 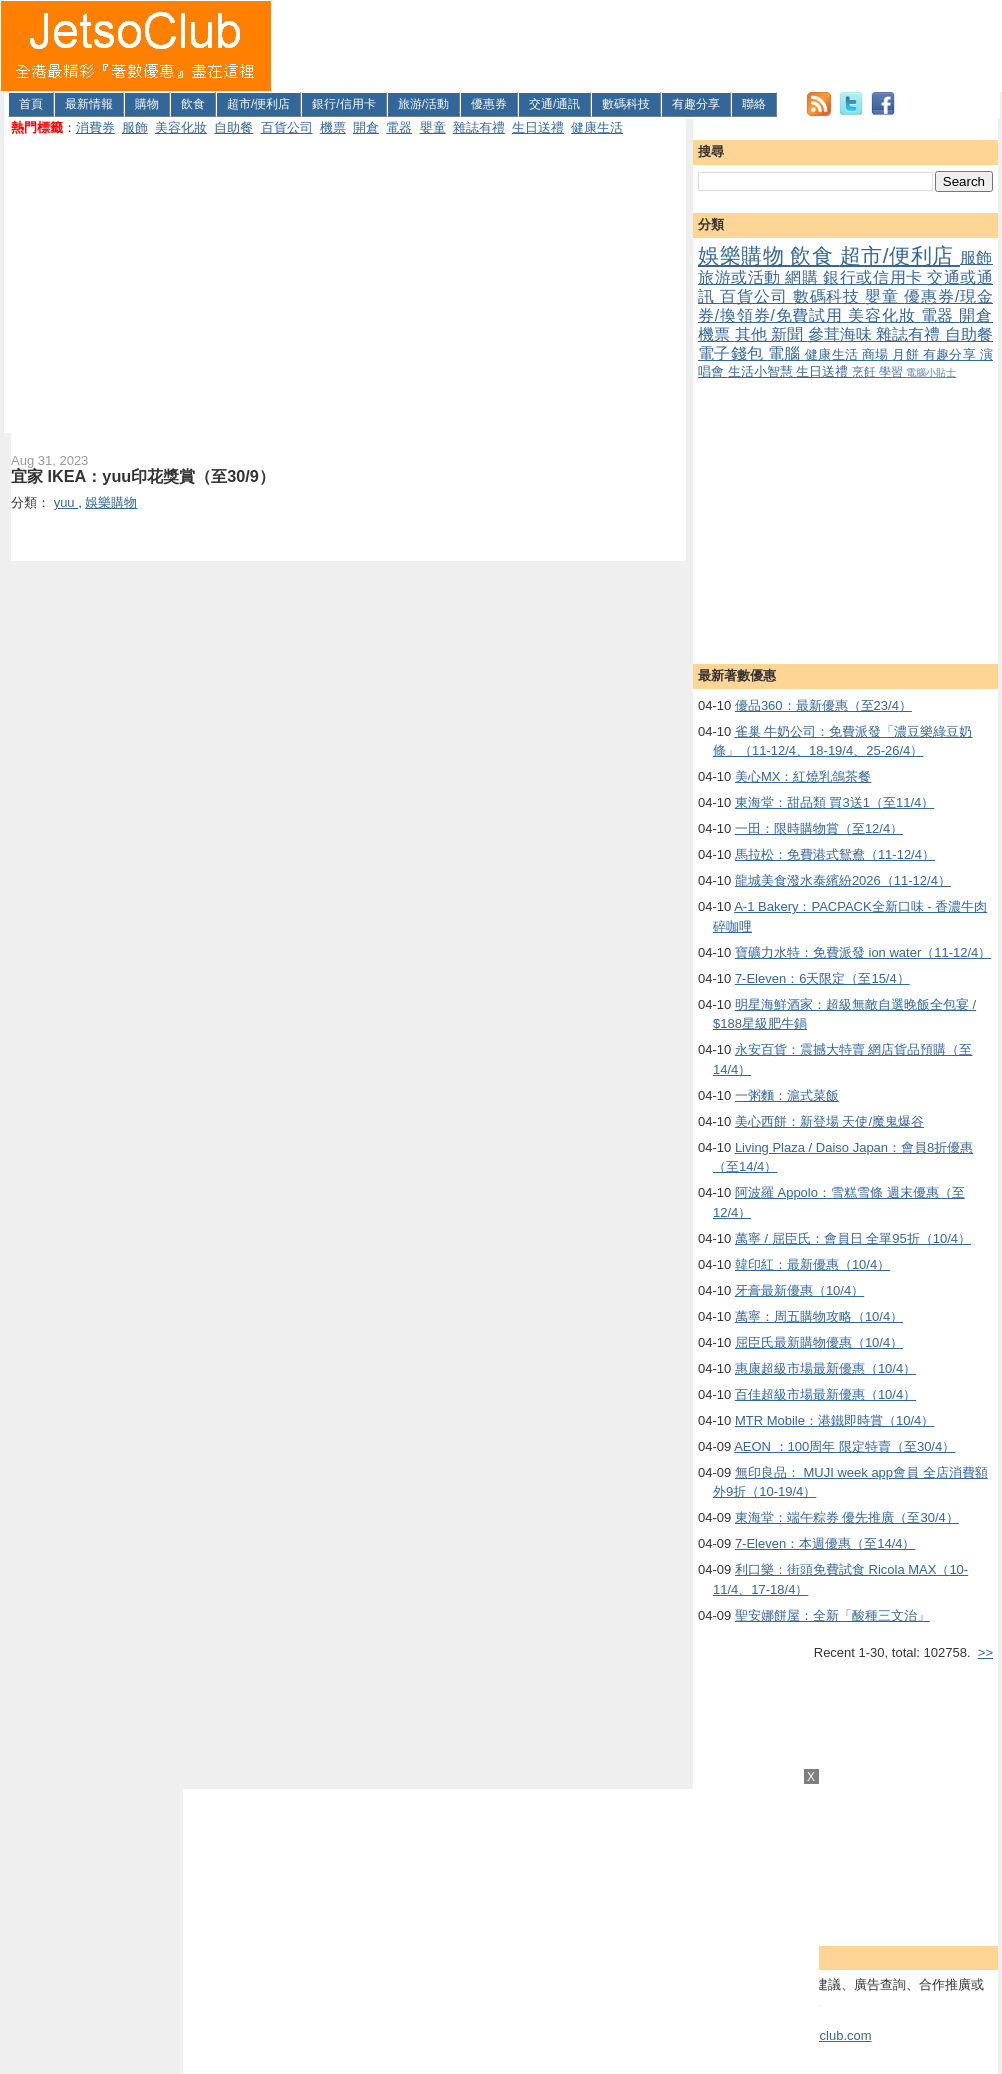 What do you see at coordinates (825, 1368) in the screenshot?
I see `惠康超級市場最新優惠（10/4）` at bounding box center [825, 1368].